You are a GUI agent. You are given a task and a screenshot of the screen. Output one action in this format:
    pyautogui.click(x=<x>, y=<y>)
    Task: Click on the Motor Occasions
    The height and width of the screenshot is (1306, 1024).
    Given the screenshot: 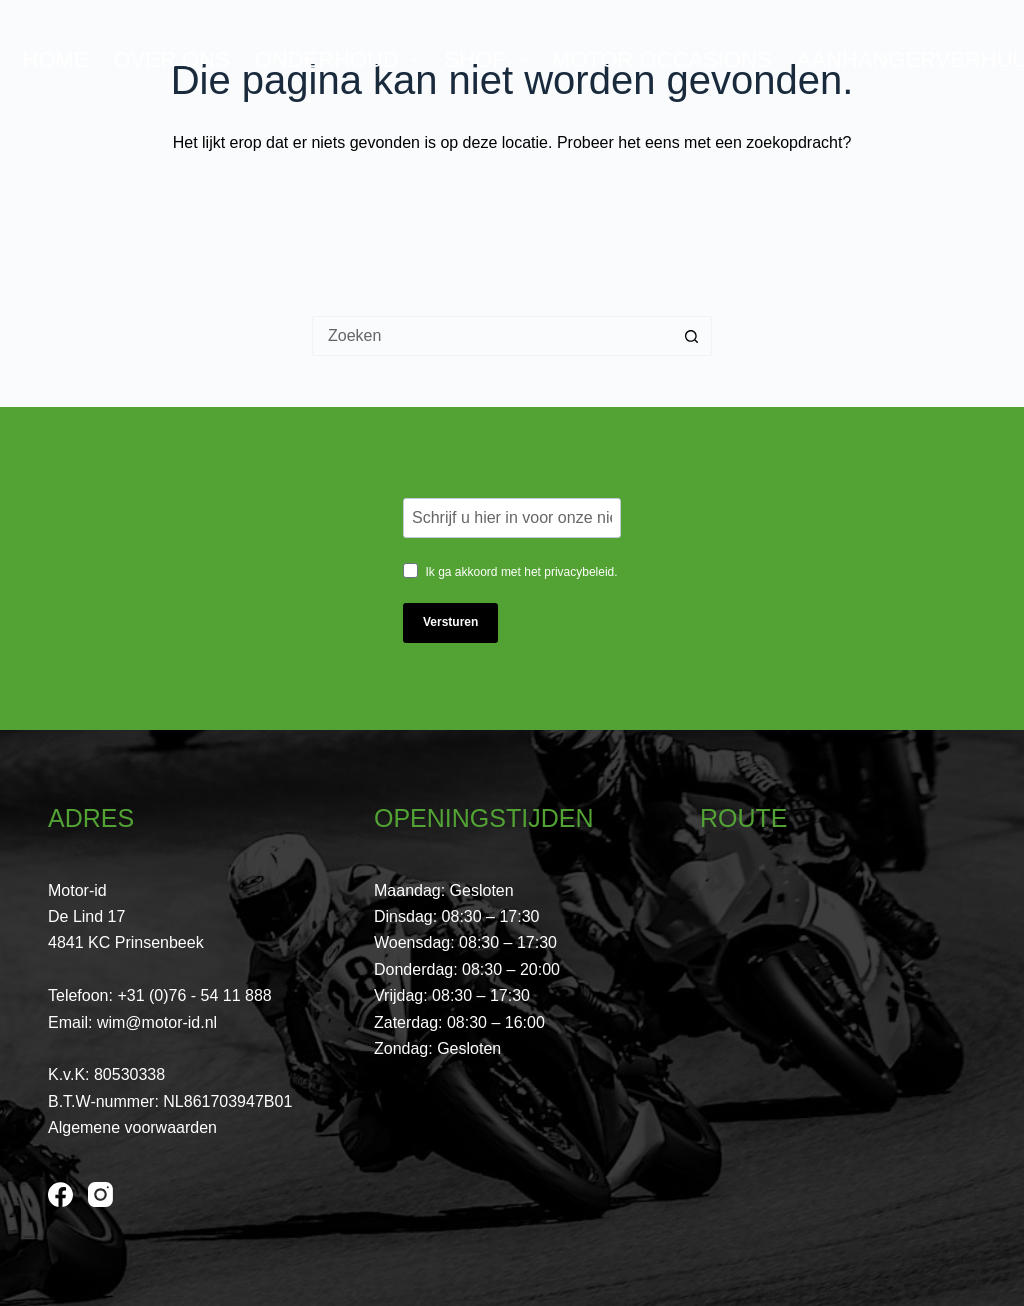 What is the action you would take?
    pyautogui.click(x=662, y=59)
    